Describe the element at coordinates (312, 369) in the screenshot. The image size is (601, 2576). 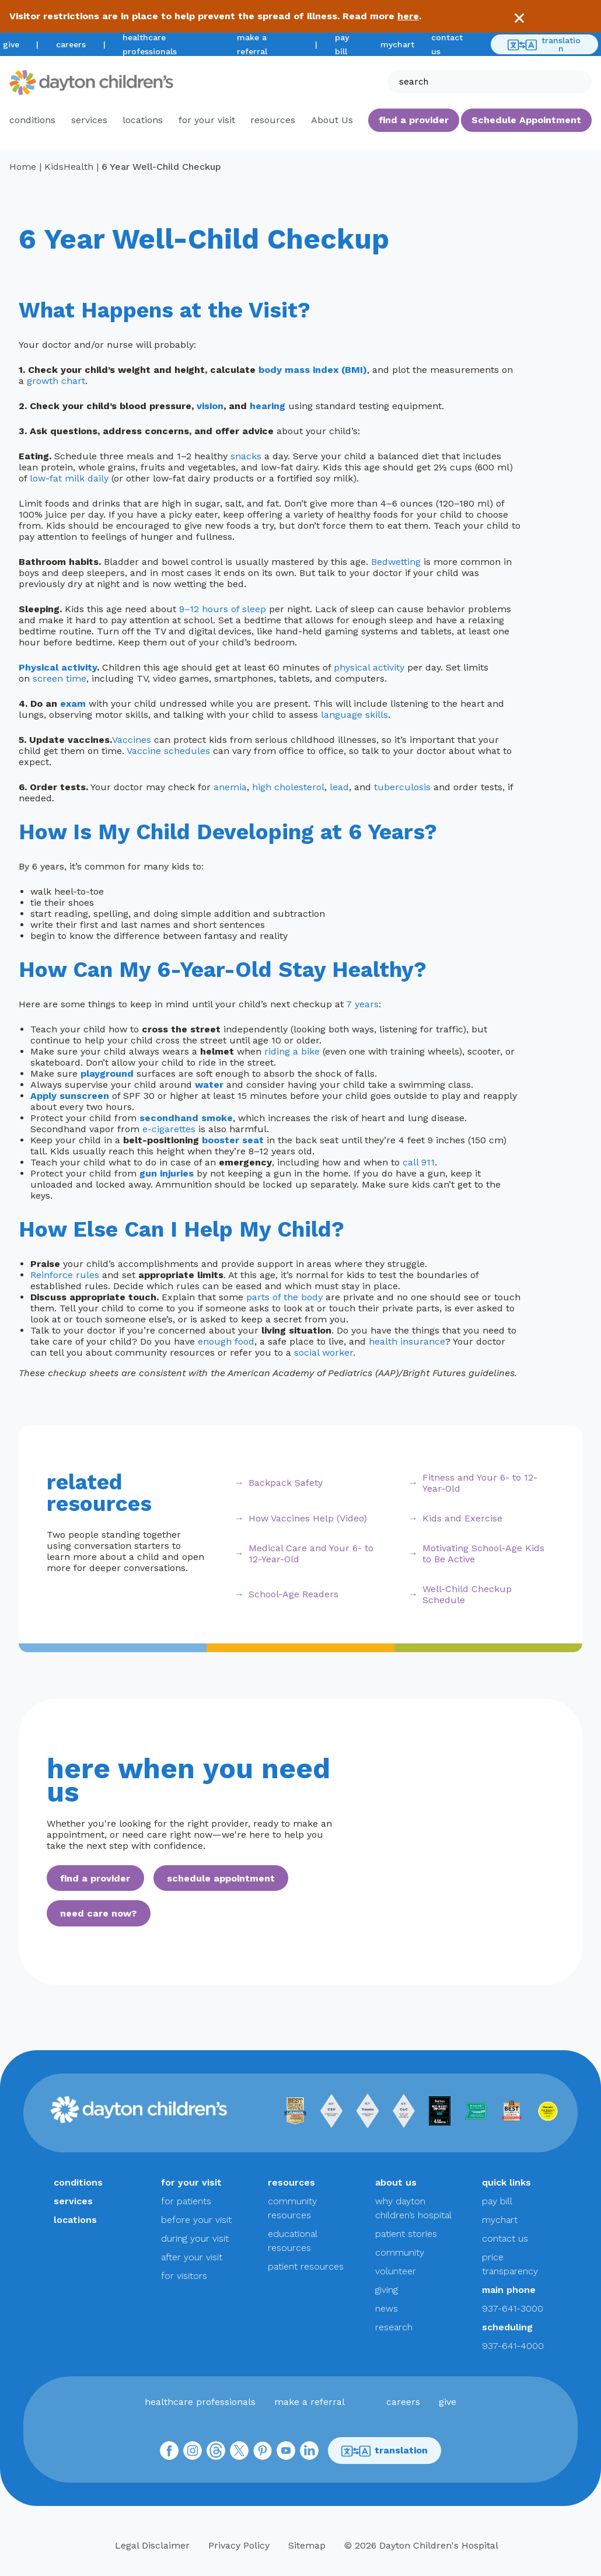
I see `body mass index (BMI)` at that location.